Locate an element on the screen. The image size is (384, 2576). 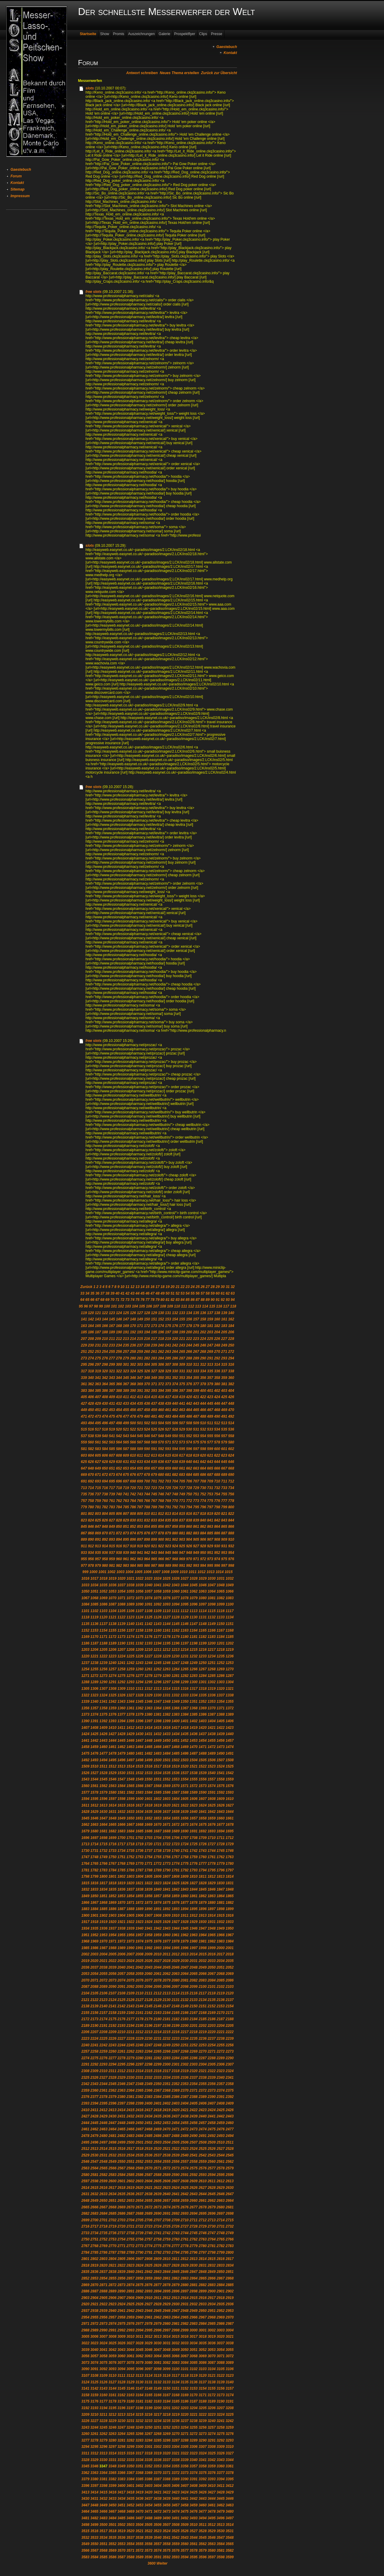
661 is located at coordinates (182, 1468).